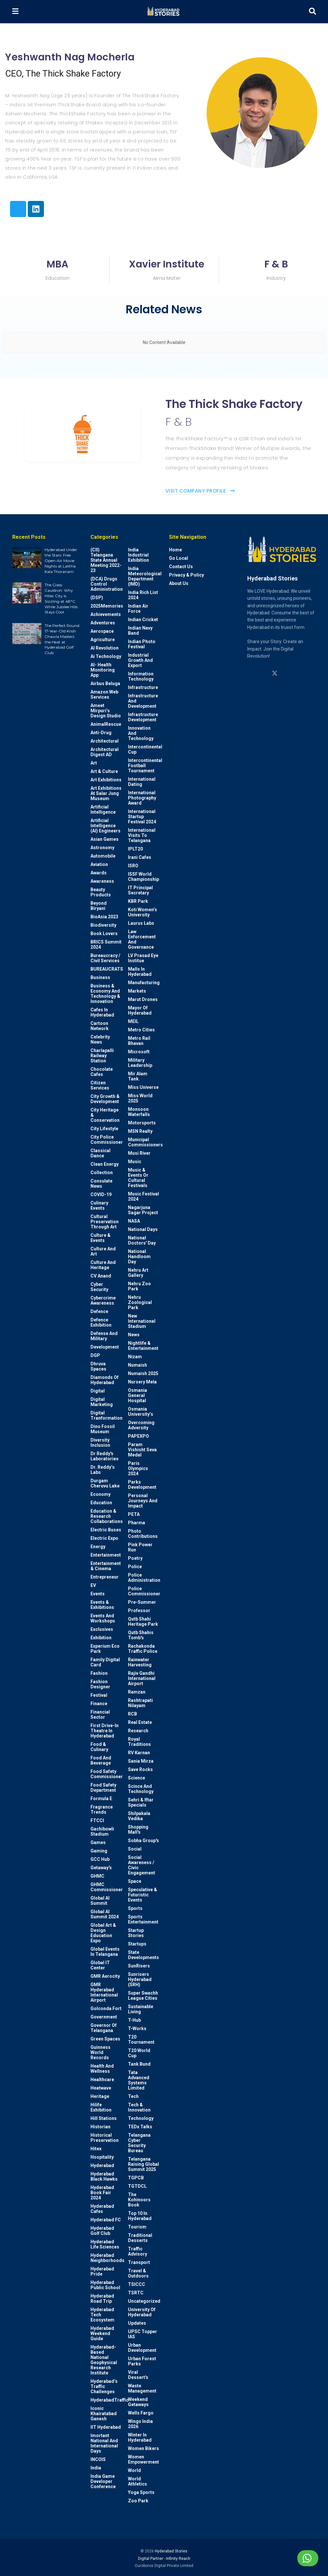  What do you see at coordinates (143, 1229) in the screenshot?
I see `National Days` at bounding box center [143, 1229].